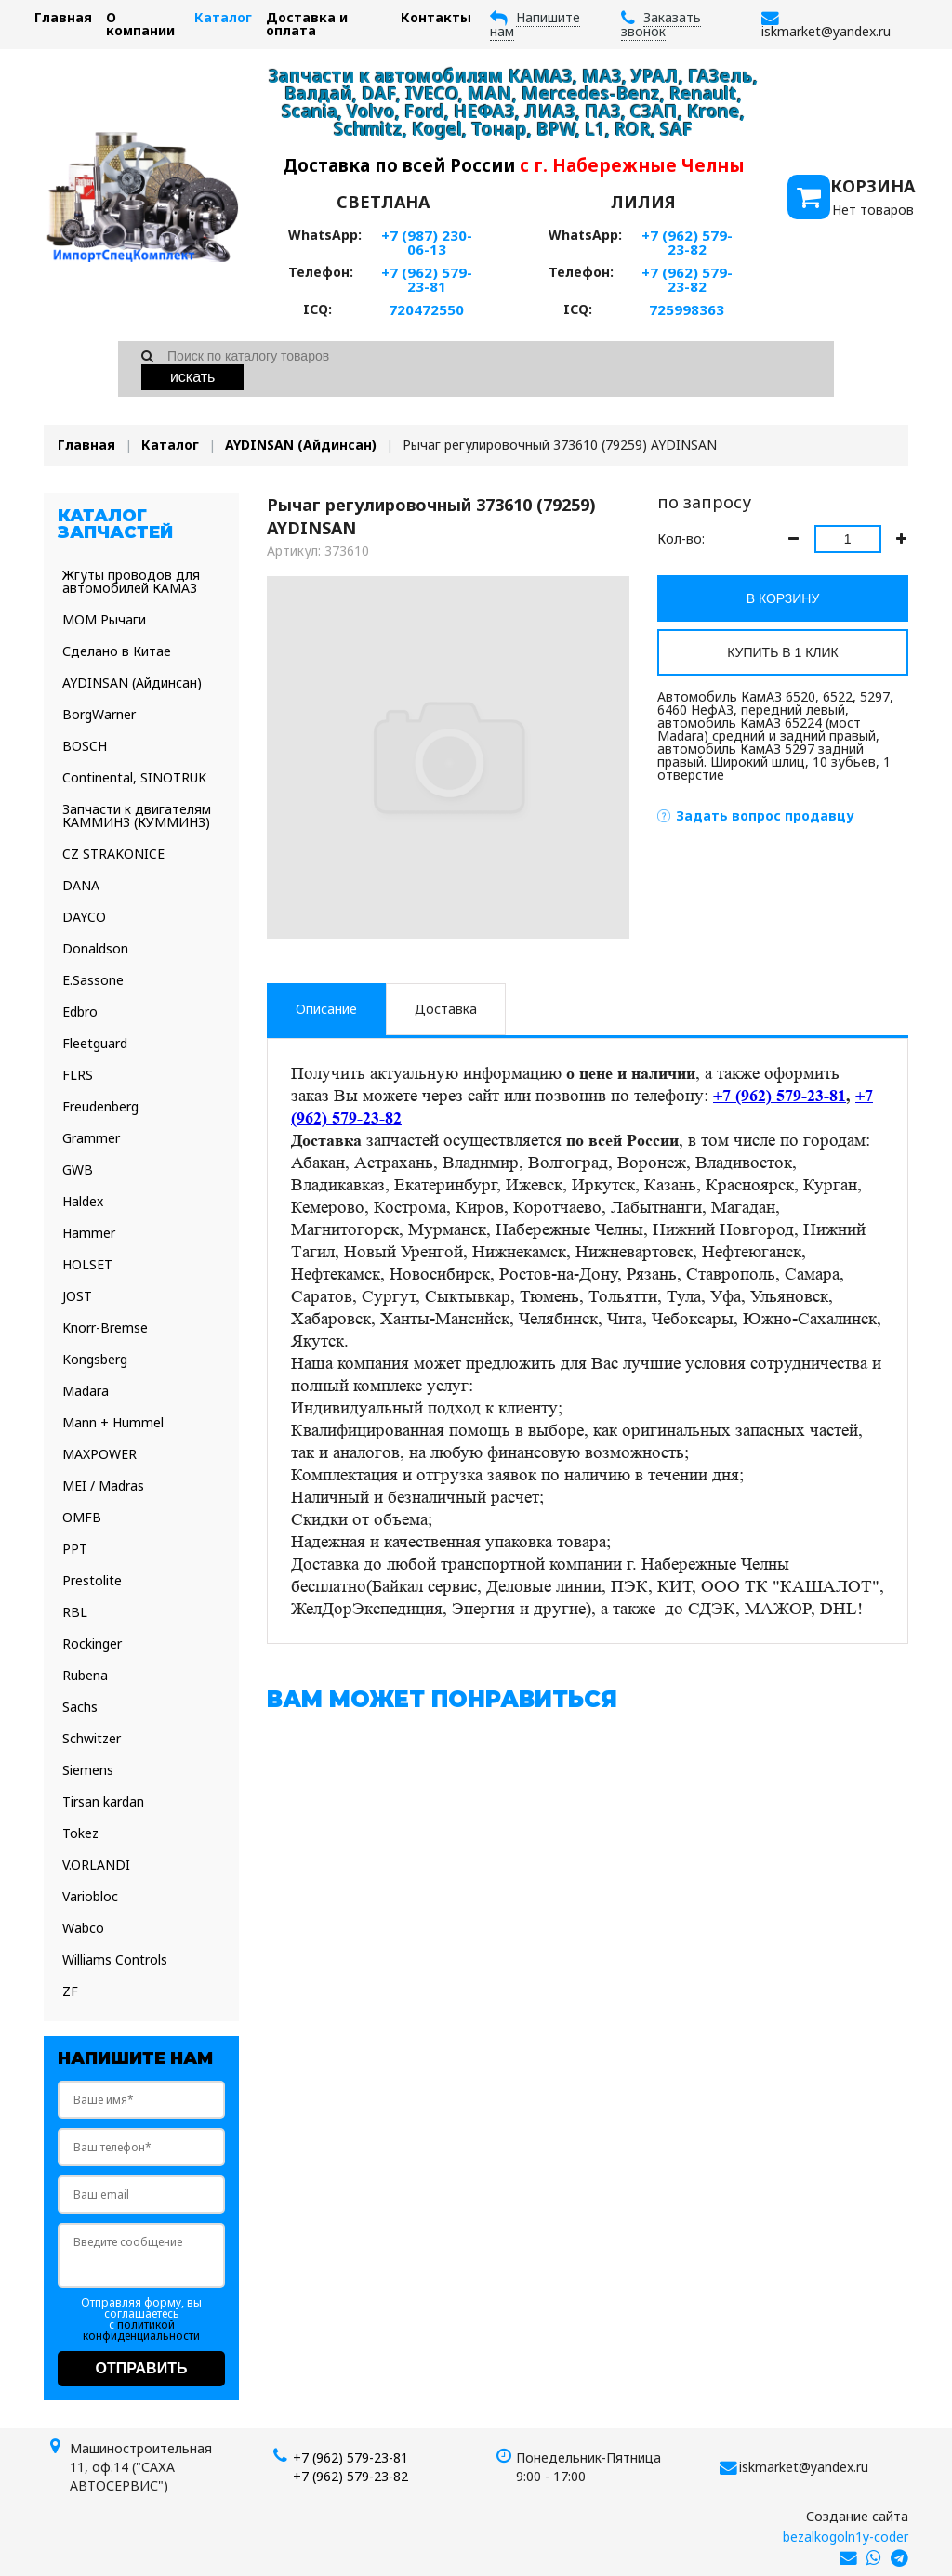 This screenshot has width=952, height=2576. I want to click on Rockinger, so click(92, 1643).